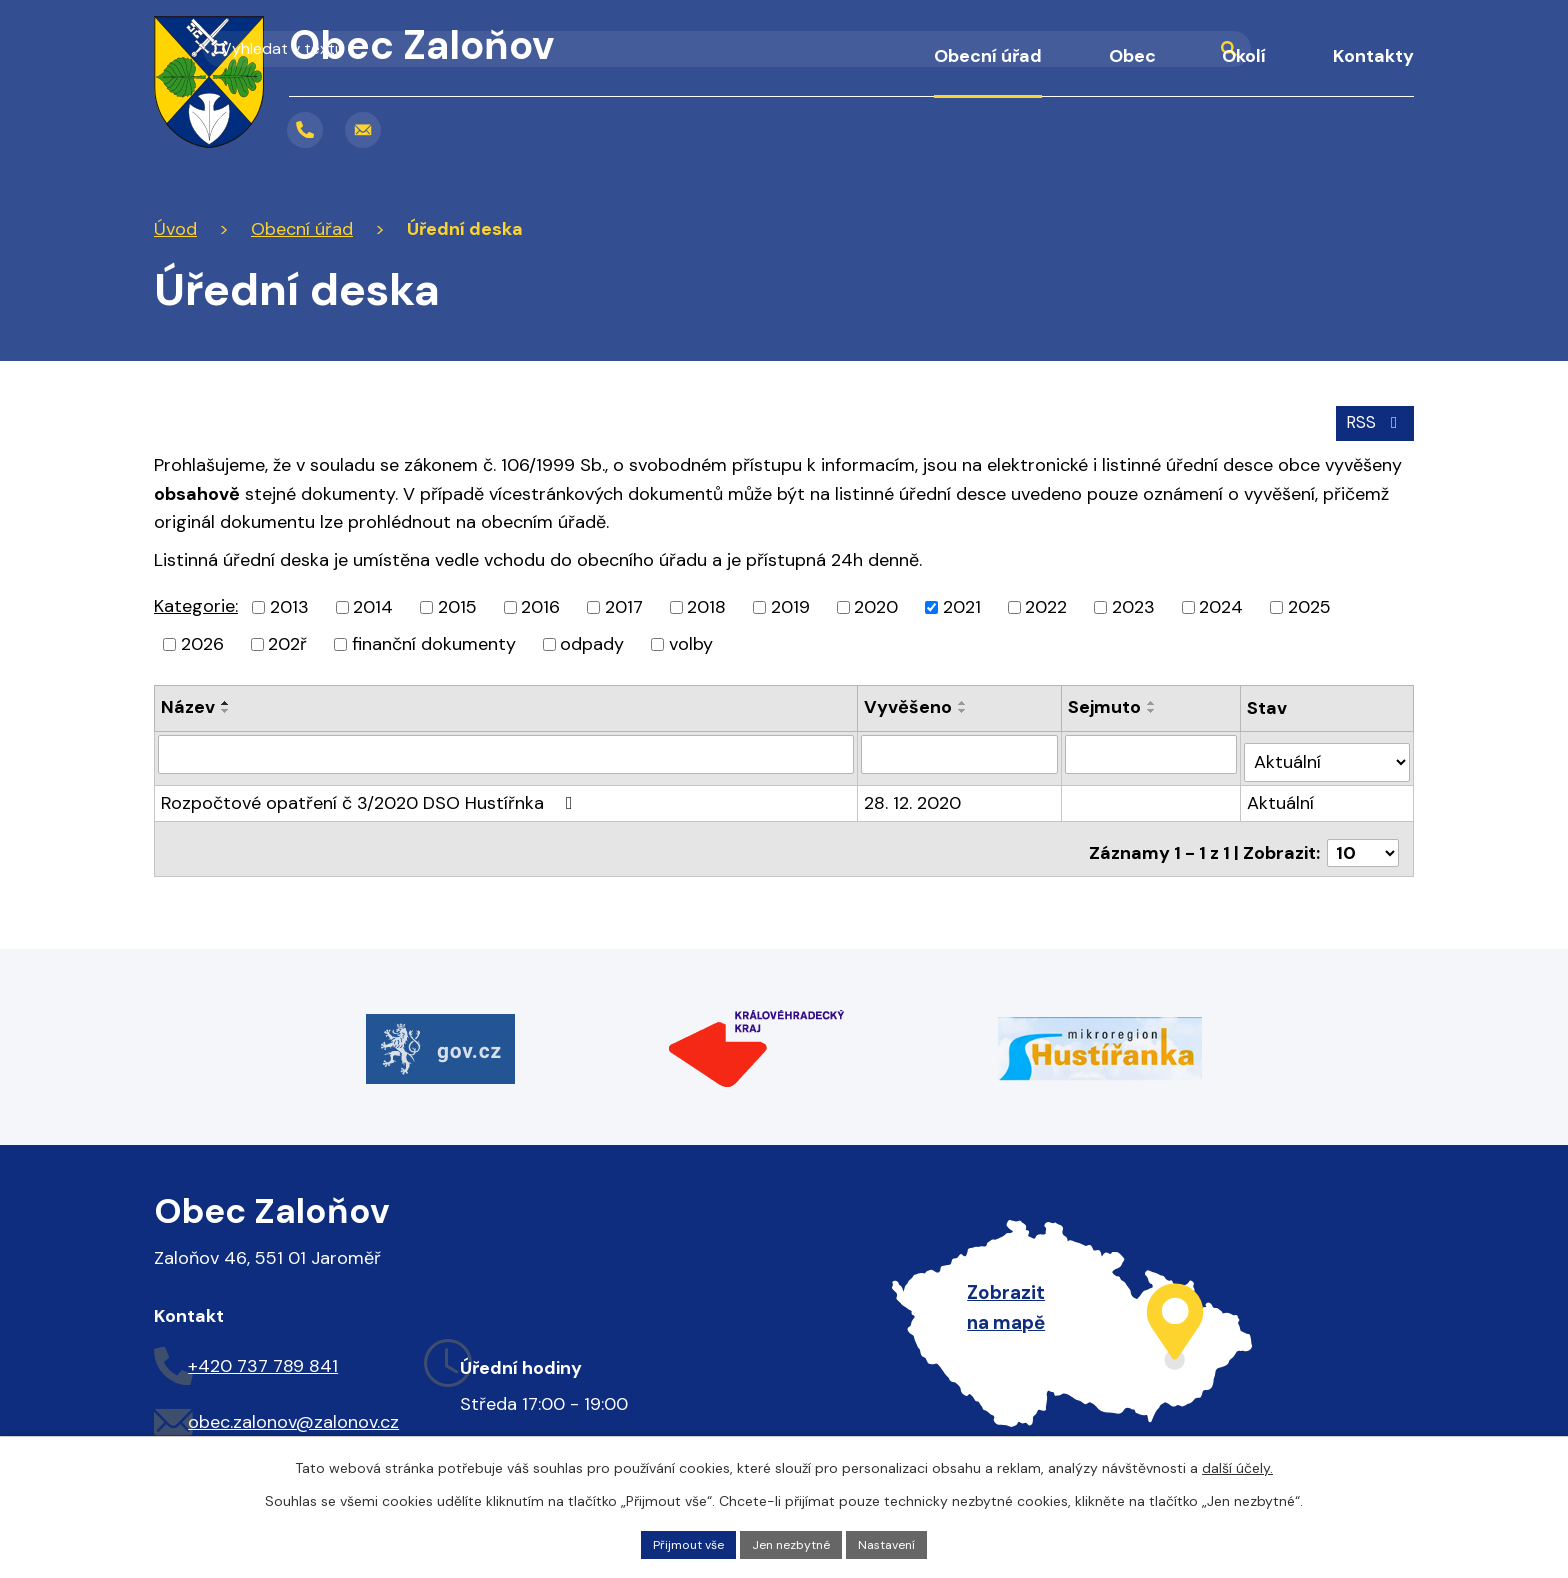 This screenshot has height=1578, width=1568. Describe the element at coordinates (691, 640) in the screenshot. I see `volby` at that location.